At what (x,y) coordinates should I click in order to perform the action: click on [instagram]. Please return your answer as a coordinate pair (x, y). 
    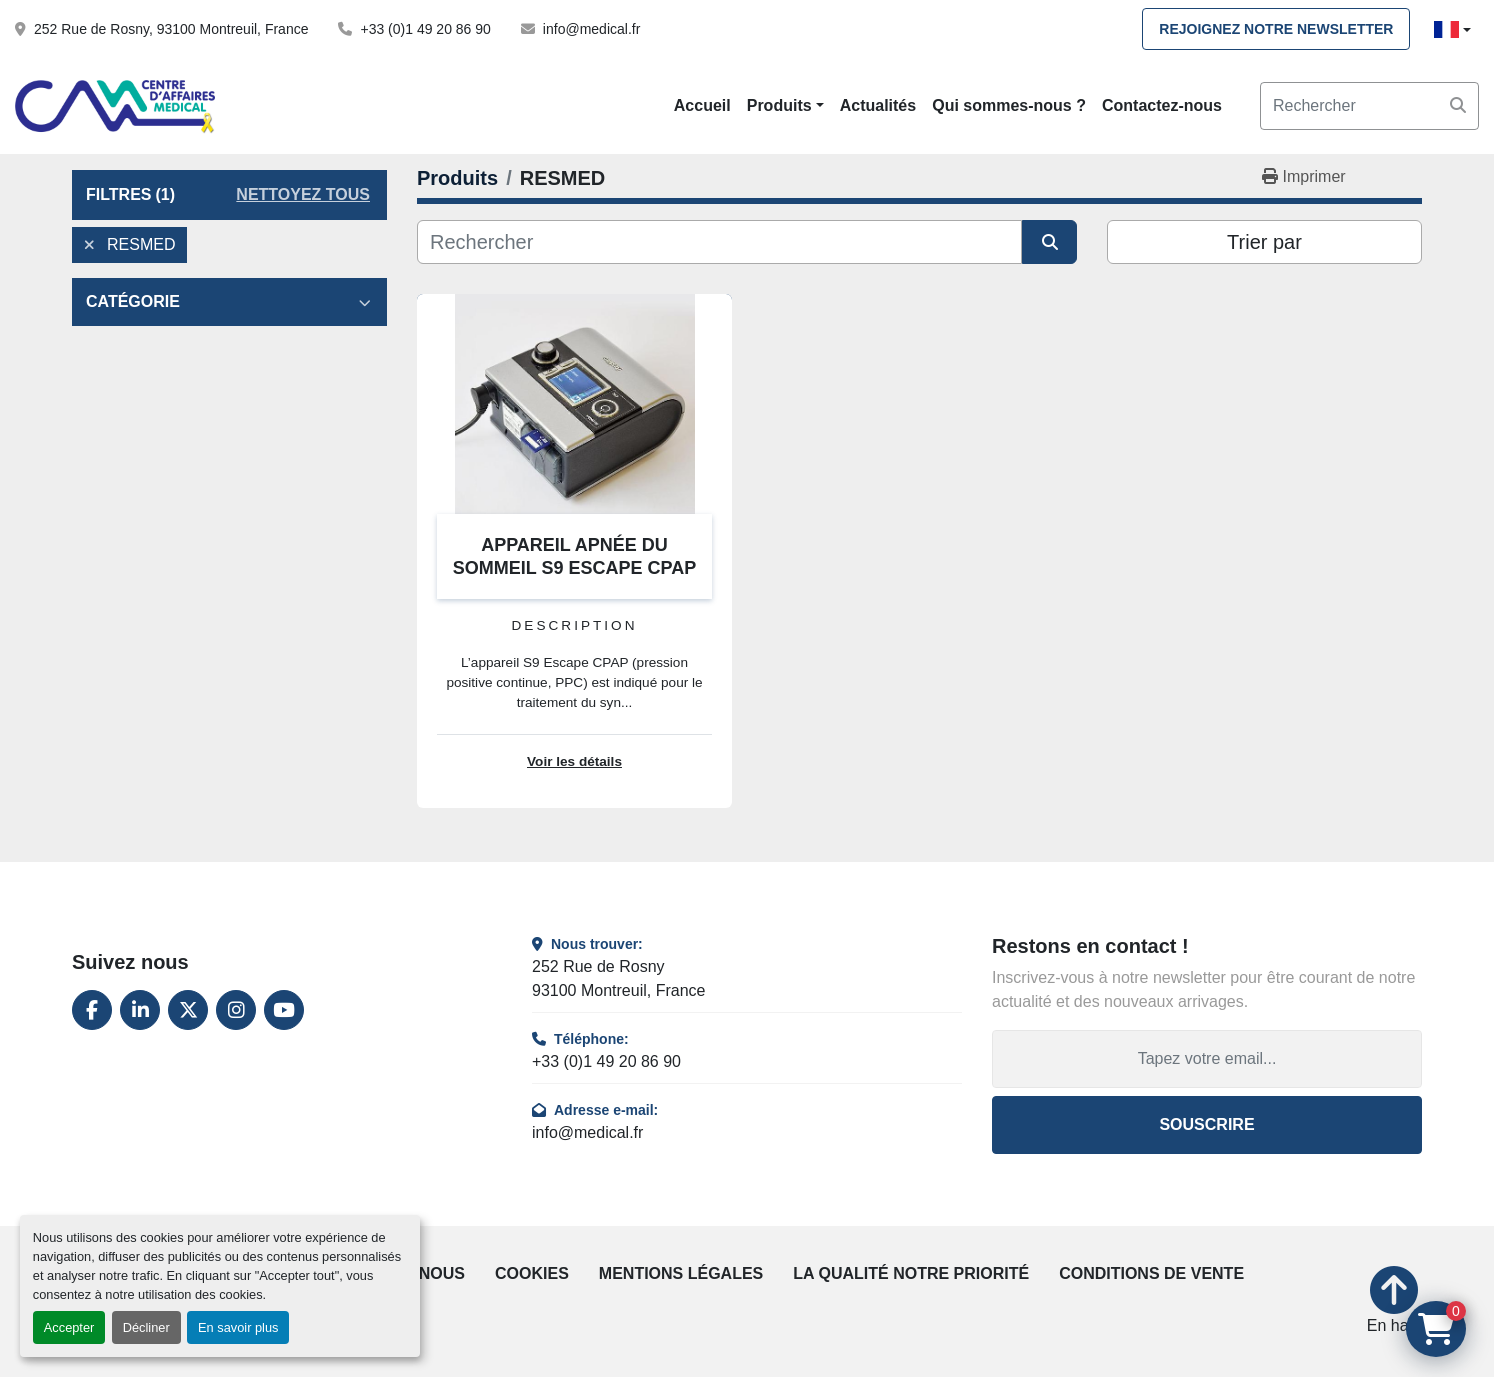
    Looking at the image, I should click on (236, 1010).